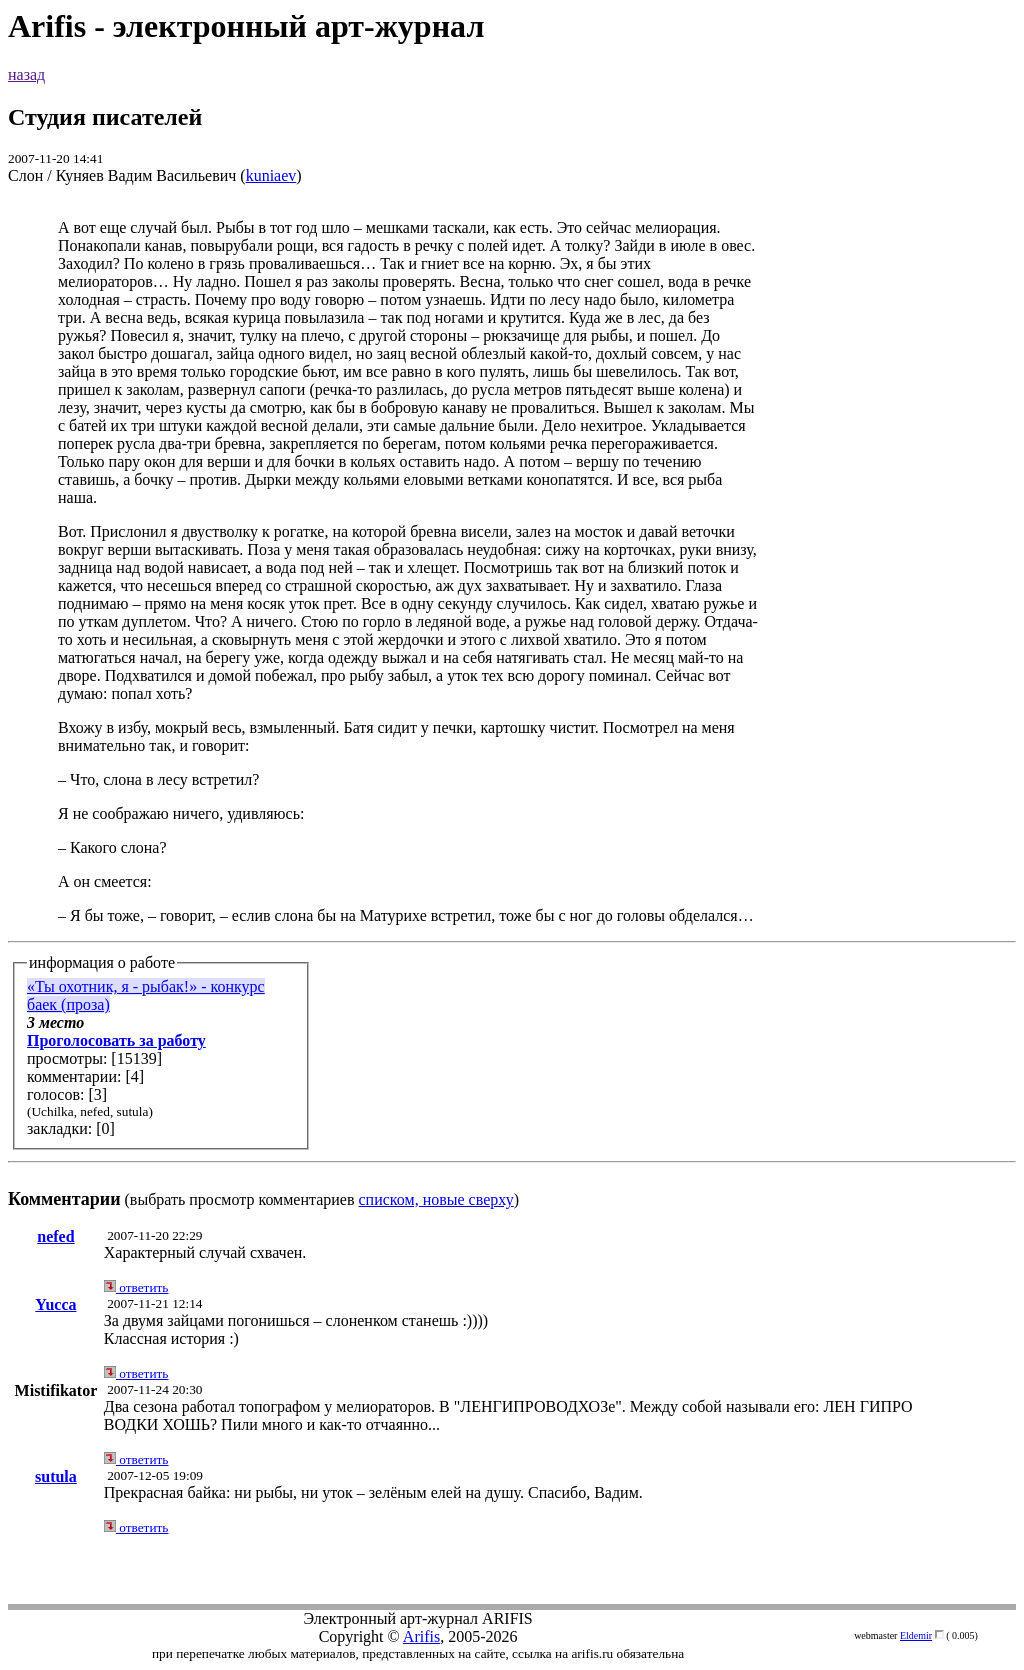 The width and height of the screenshot is (1024, 1670). I want to click on назад, so click(26, 74).